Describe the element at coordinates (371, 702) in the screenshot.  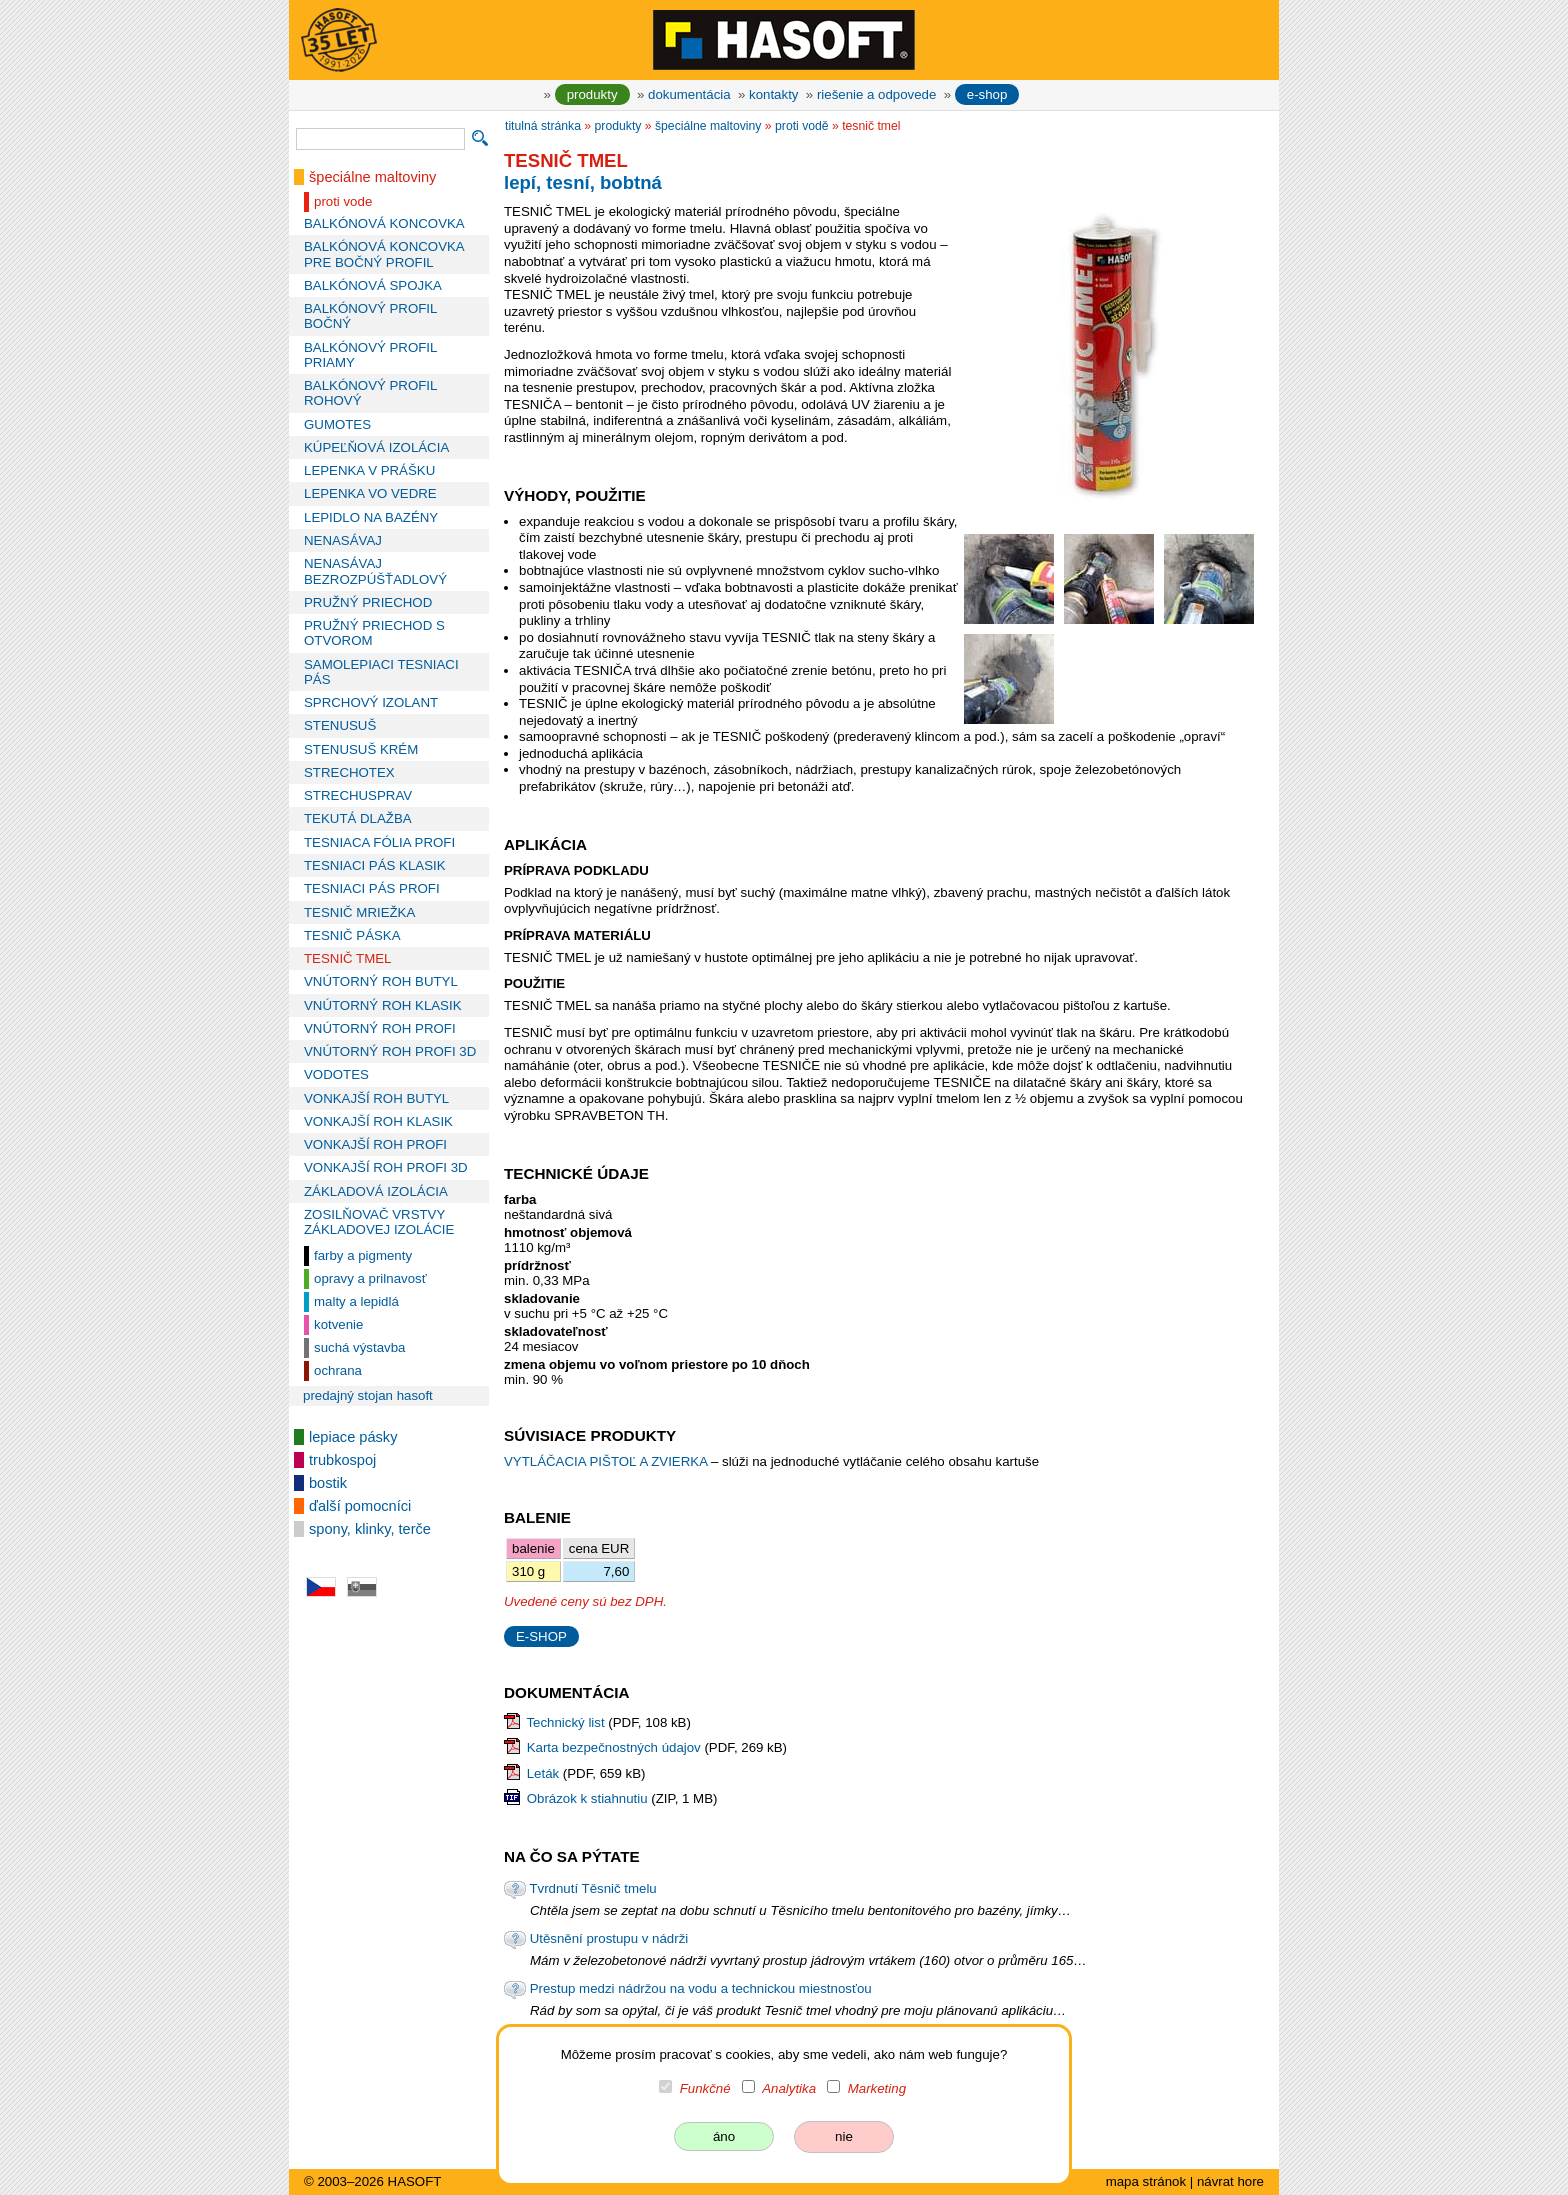
I see `SPRCHOVÝ IZOLANT` at that location.